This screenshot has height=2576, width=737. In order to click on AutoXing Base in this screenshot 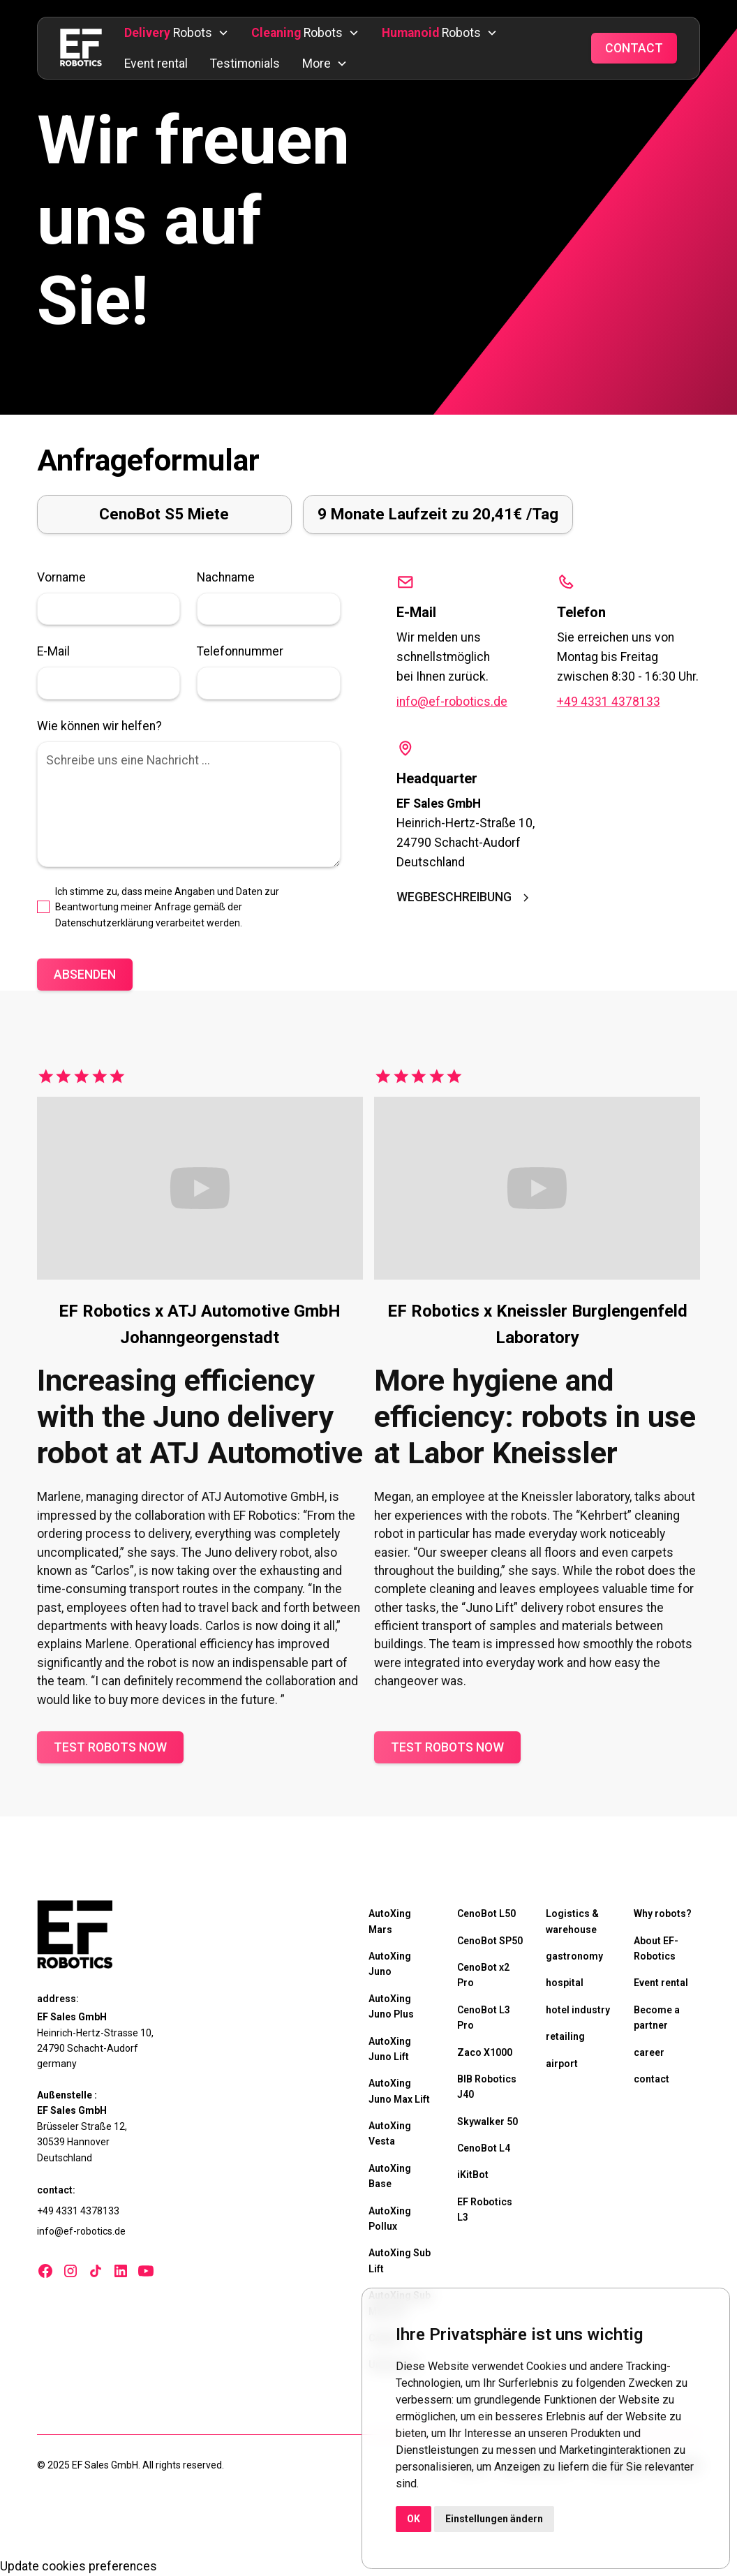, I will do `click(389, 2176)`.